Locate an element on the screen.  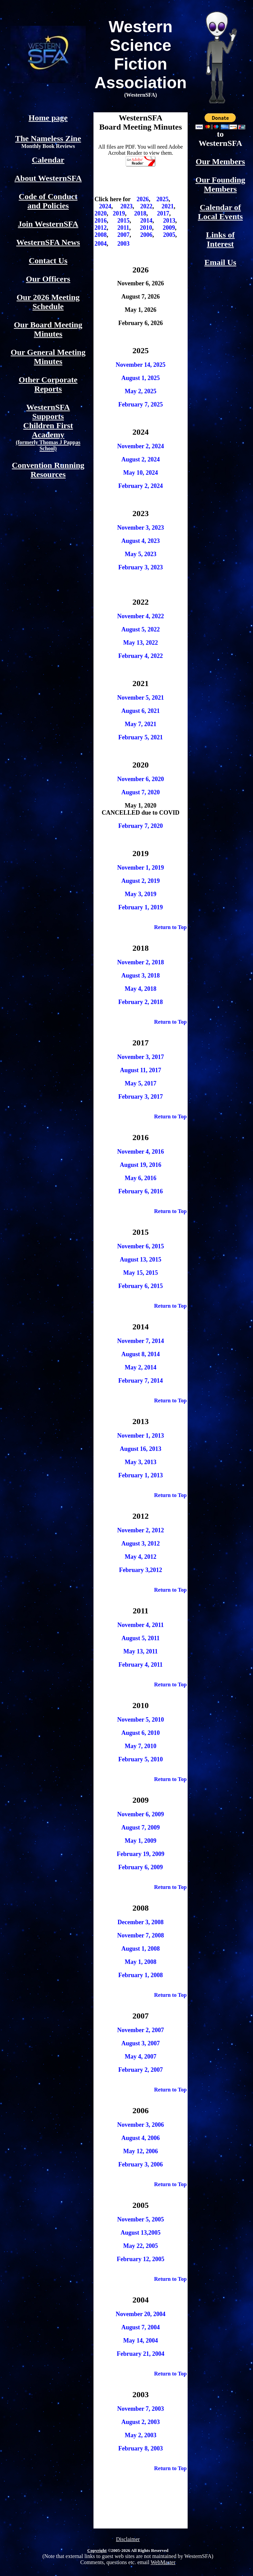
Other Corporate Reports is located at coordinates (48, 384).